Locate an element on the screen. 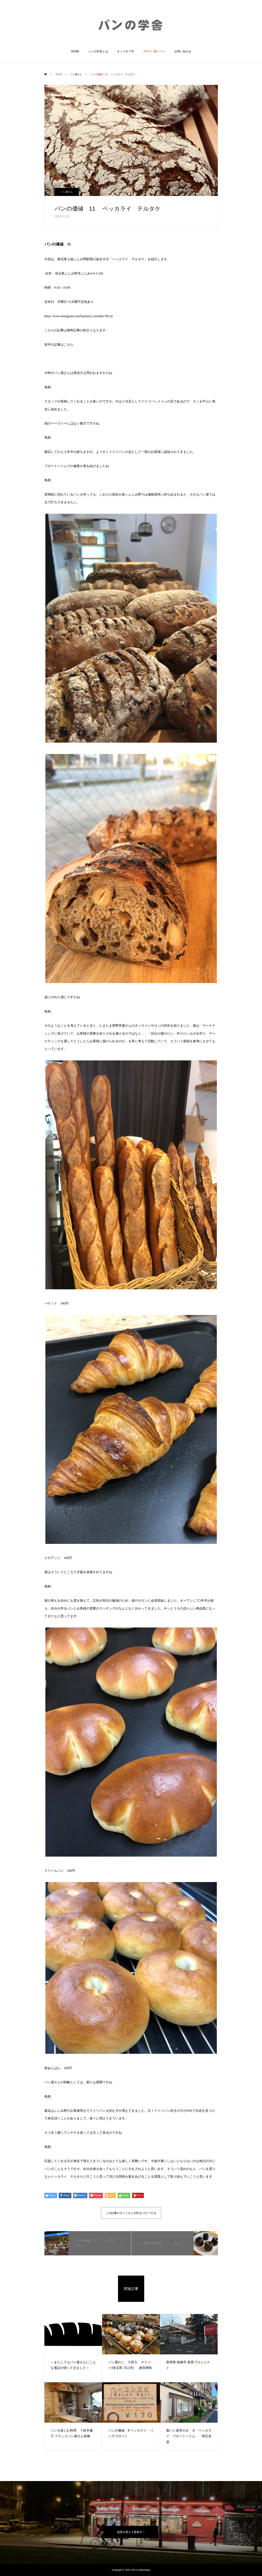 This screenshot has height=2576, width=262. パンの学舎とは is located at coordinates (98, 51).